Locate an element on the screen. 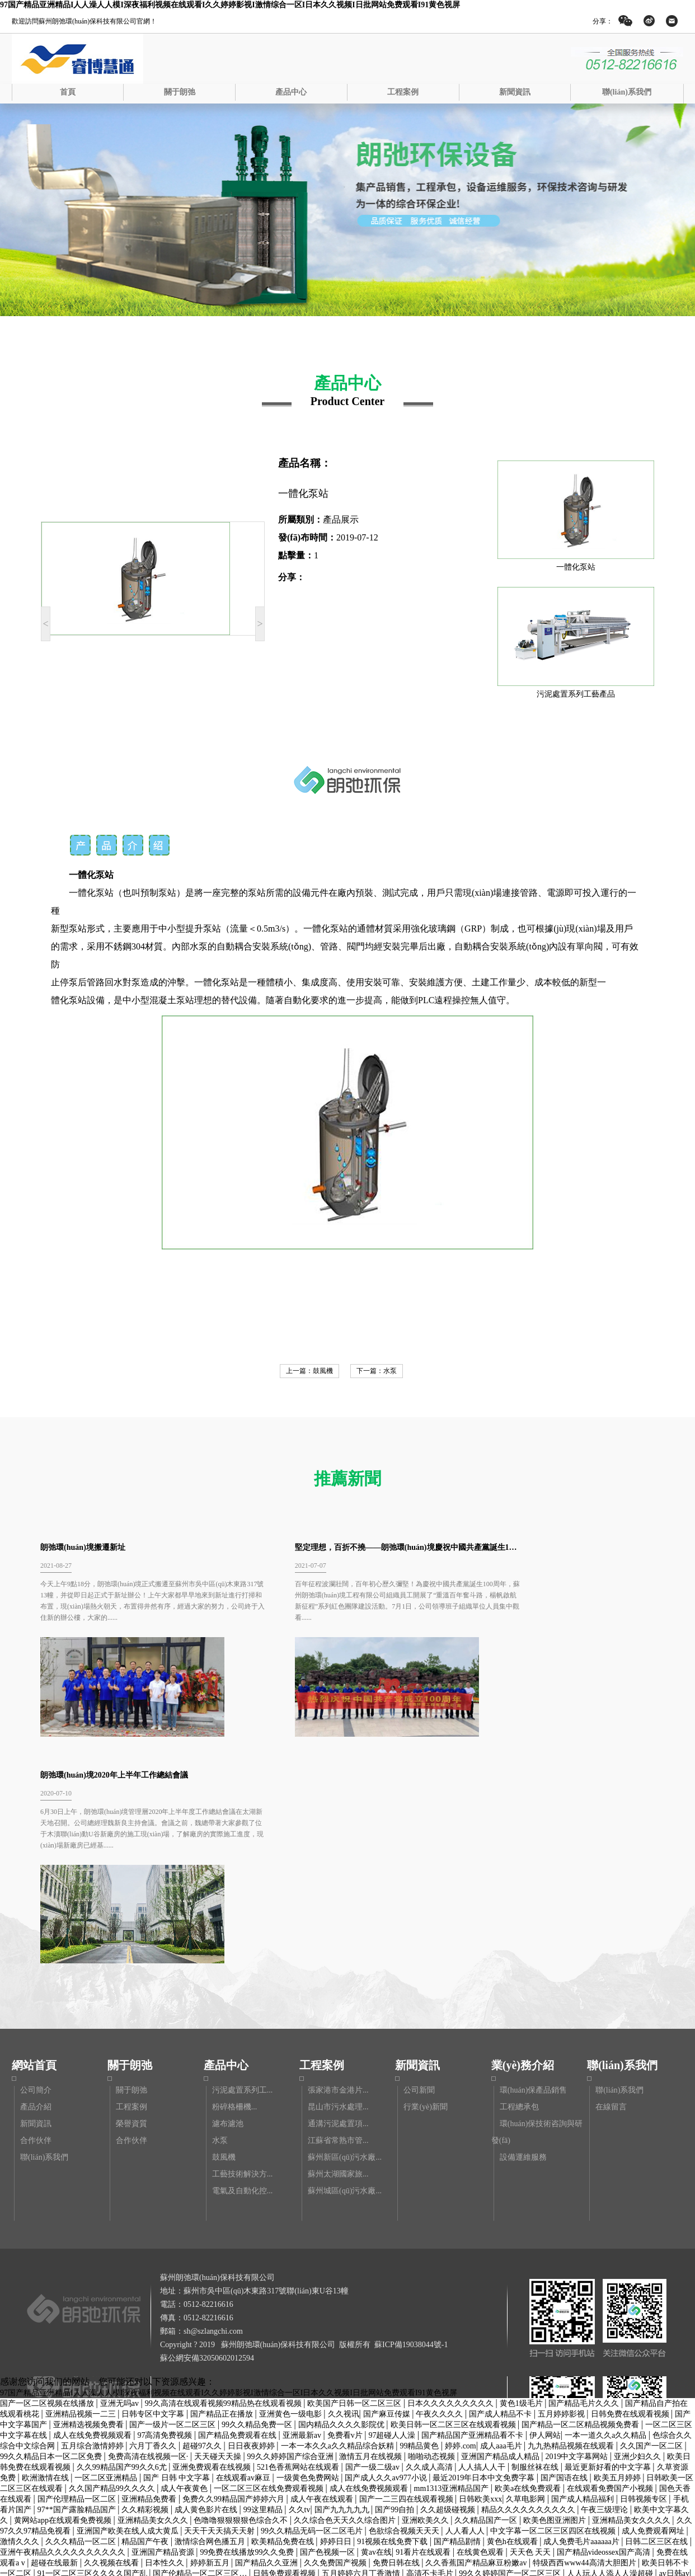 This screenshot has width=695, height=2576. 環(huán)保產品銷售 is located at coordinates (533, 1874).